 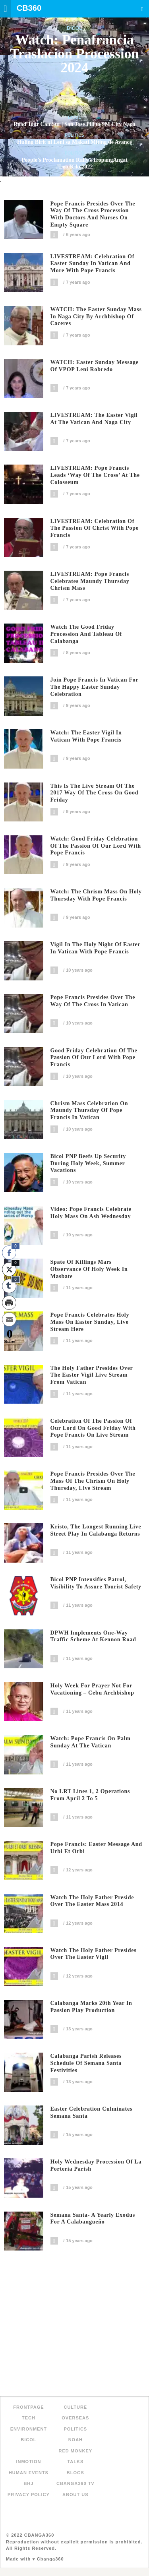 What do you see at coordinates (9, 1252) in the screenshot?
I see `[Facebook Share]` at bounding box center [9, 1252].